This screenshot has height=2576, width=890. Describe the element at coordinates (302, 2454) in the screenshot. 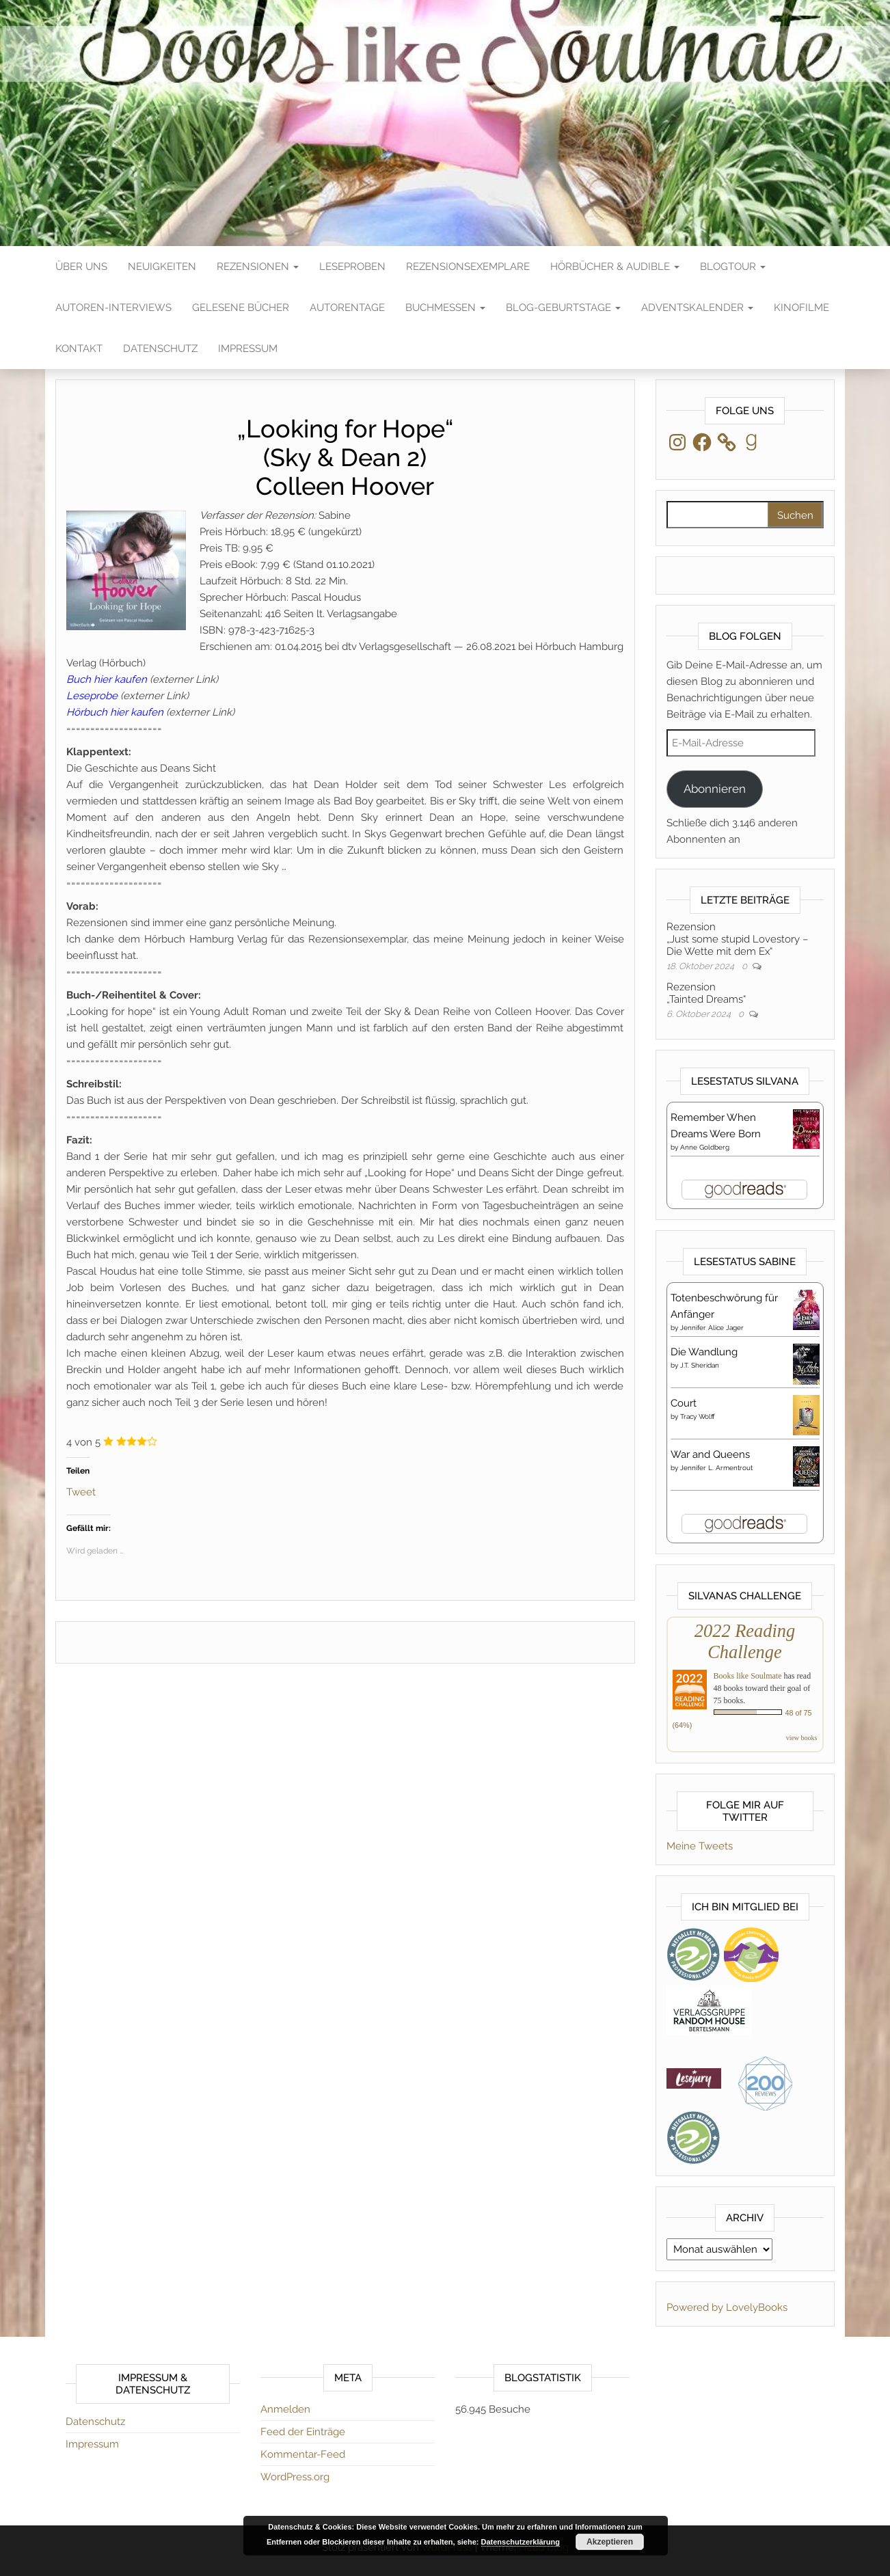

I see `Kommentar-Feed` at that location.